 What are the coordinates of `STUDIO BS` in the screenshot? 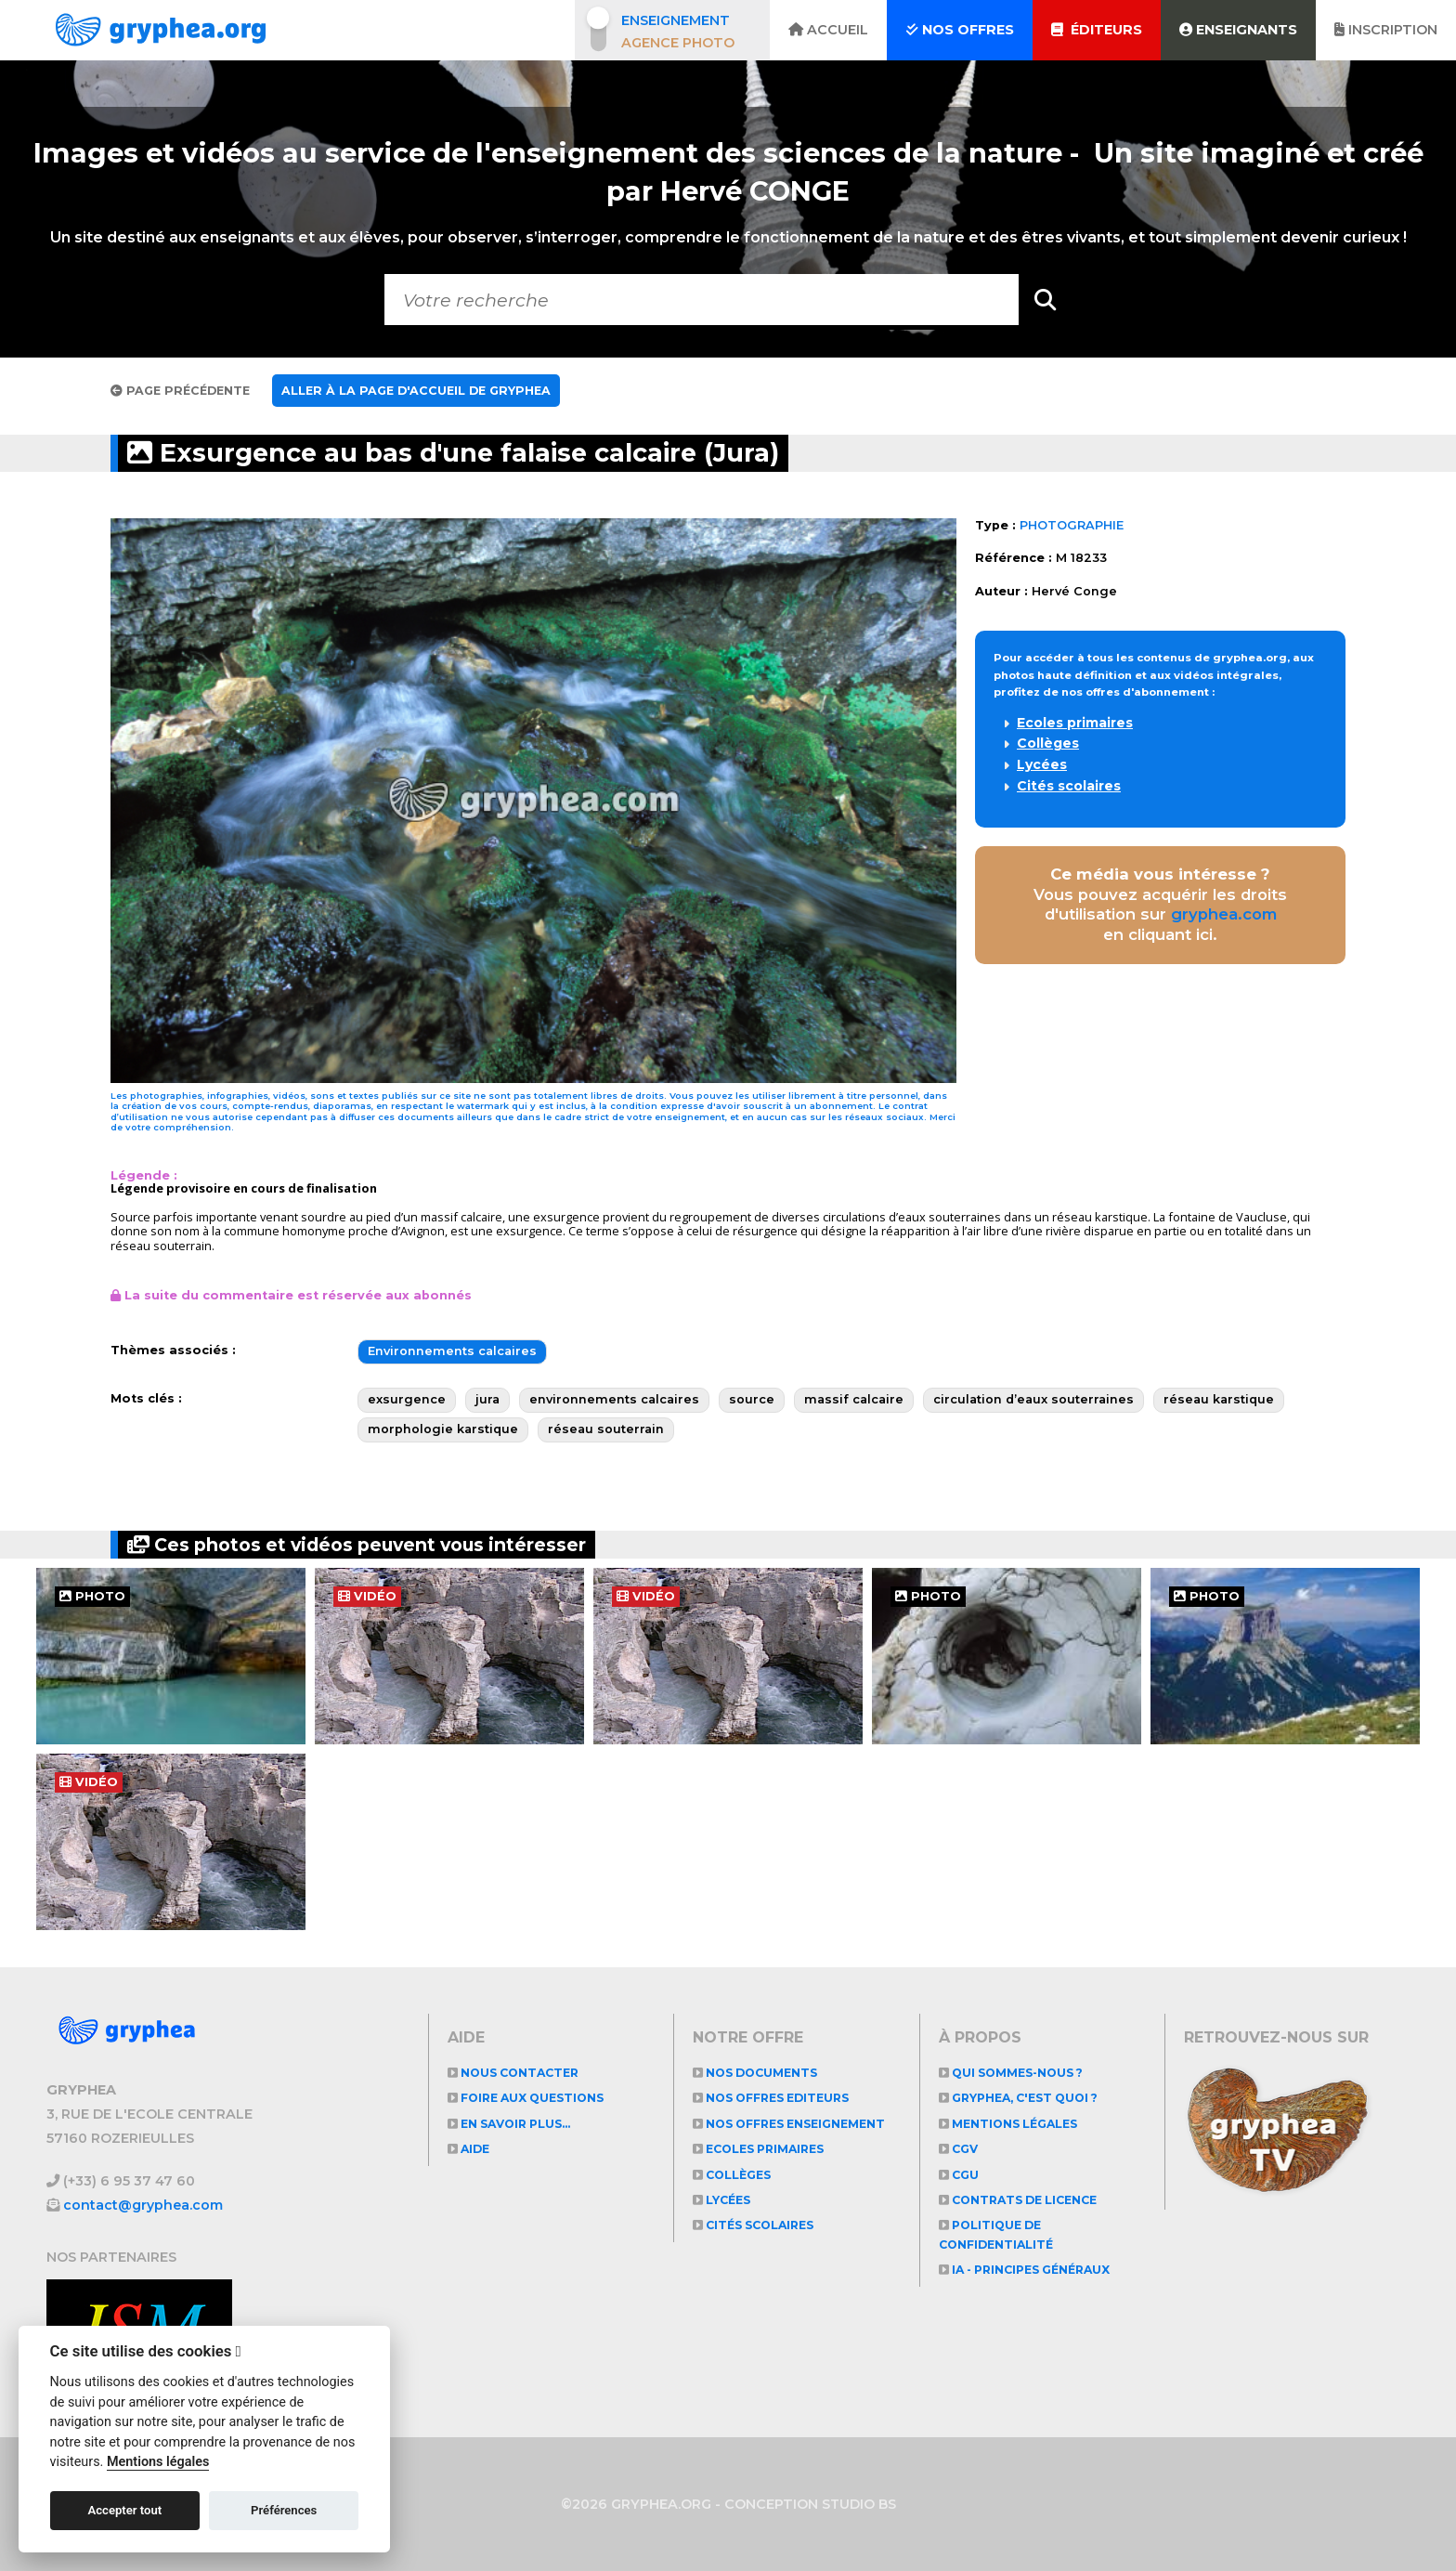 It's located at (859, 2504).